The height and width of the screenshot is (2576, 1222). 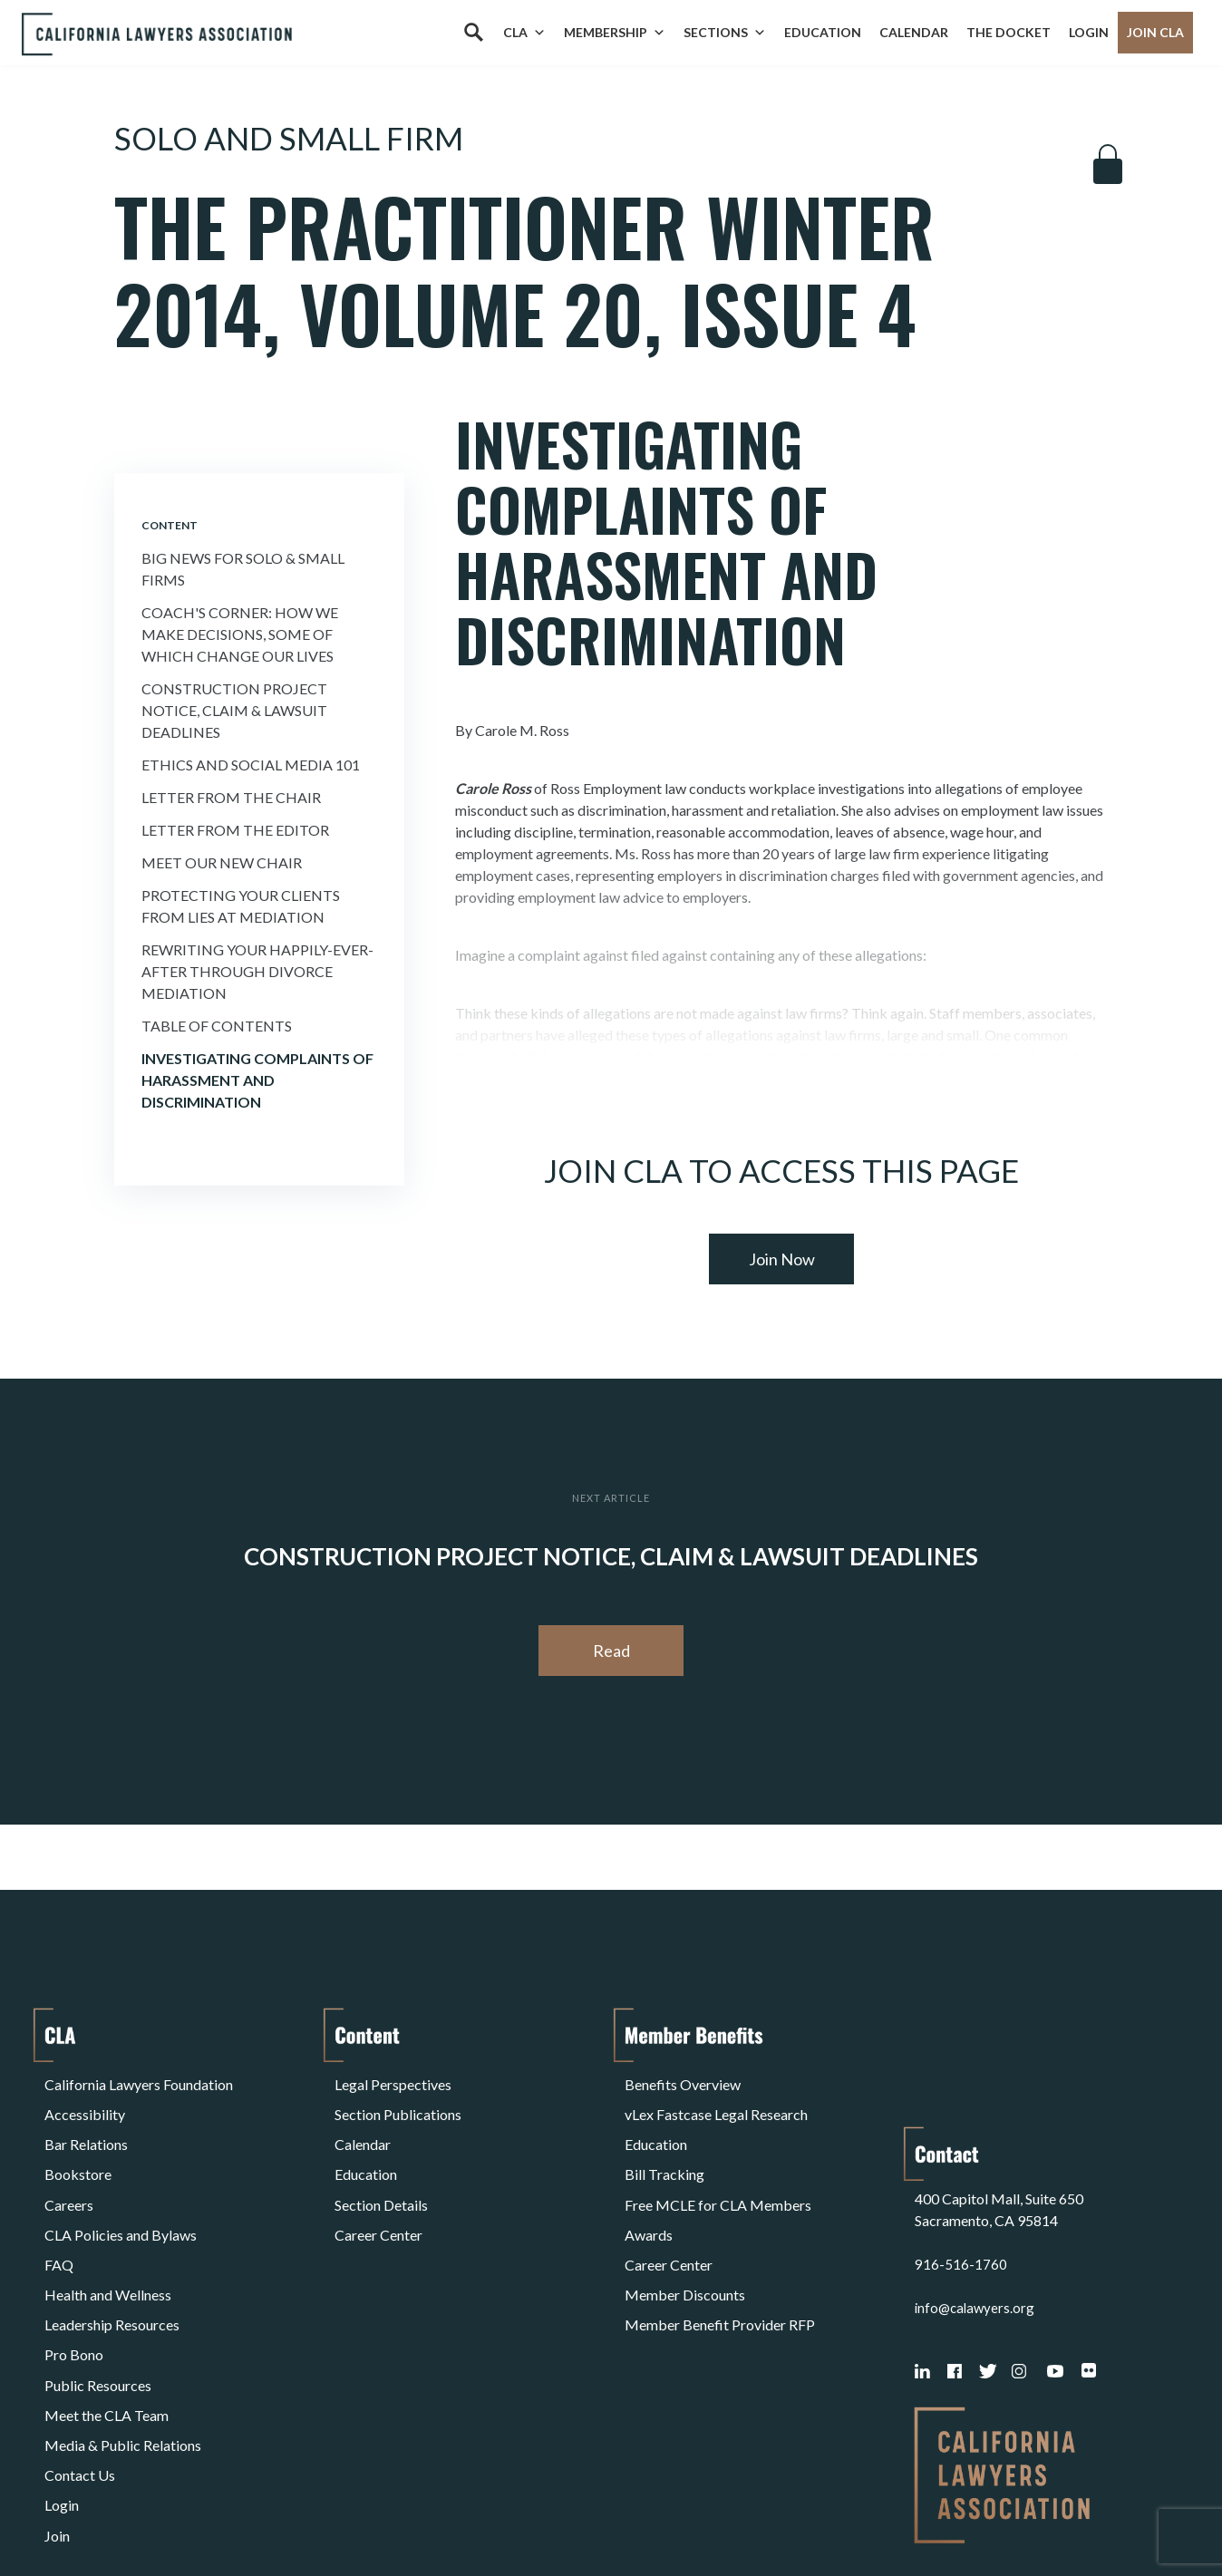 I want to click on Calendar, so click(x=913, y=32).